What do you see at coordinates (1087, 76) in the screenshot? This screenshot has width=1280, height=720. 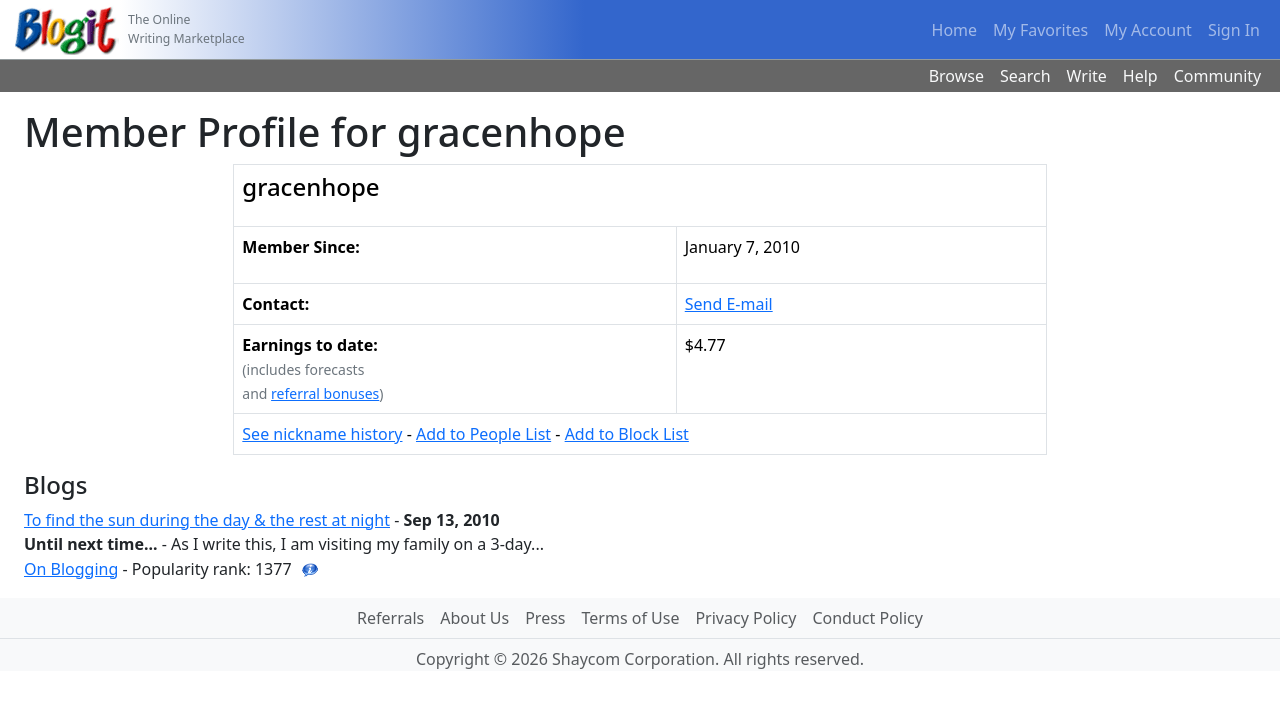 I see `Write` at bounding box center [1087, 76].